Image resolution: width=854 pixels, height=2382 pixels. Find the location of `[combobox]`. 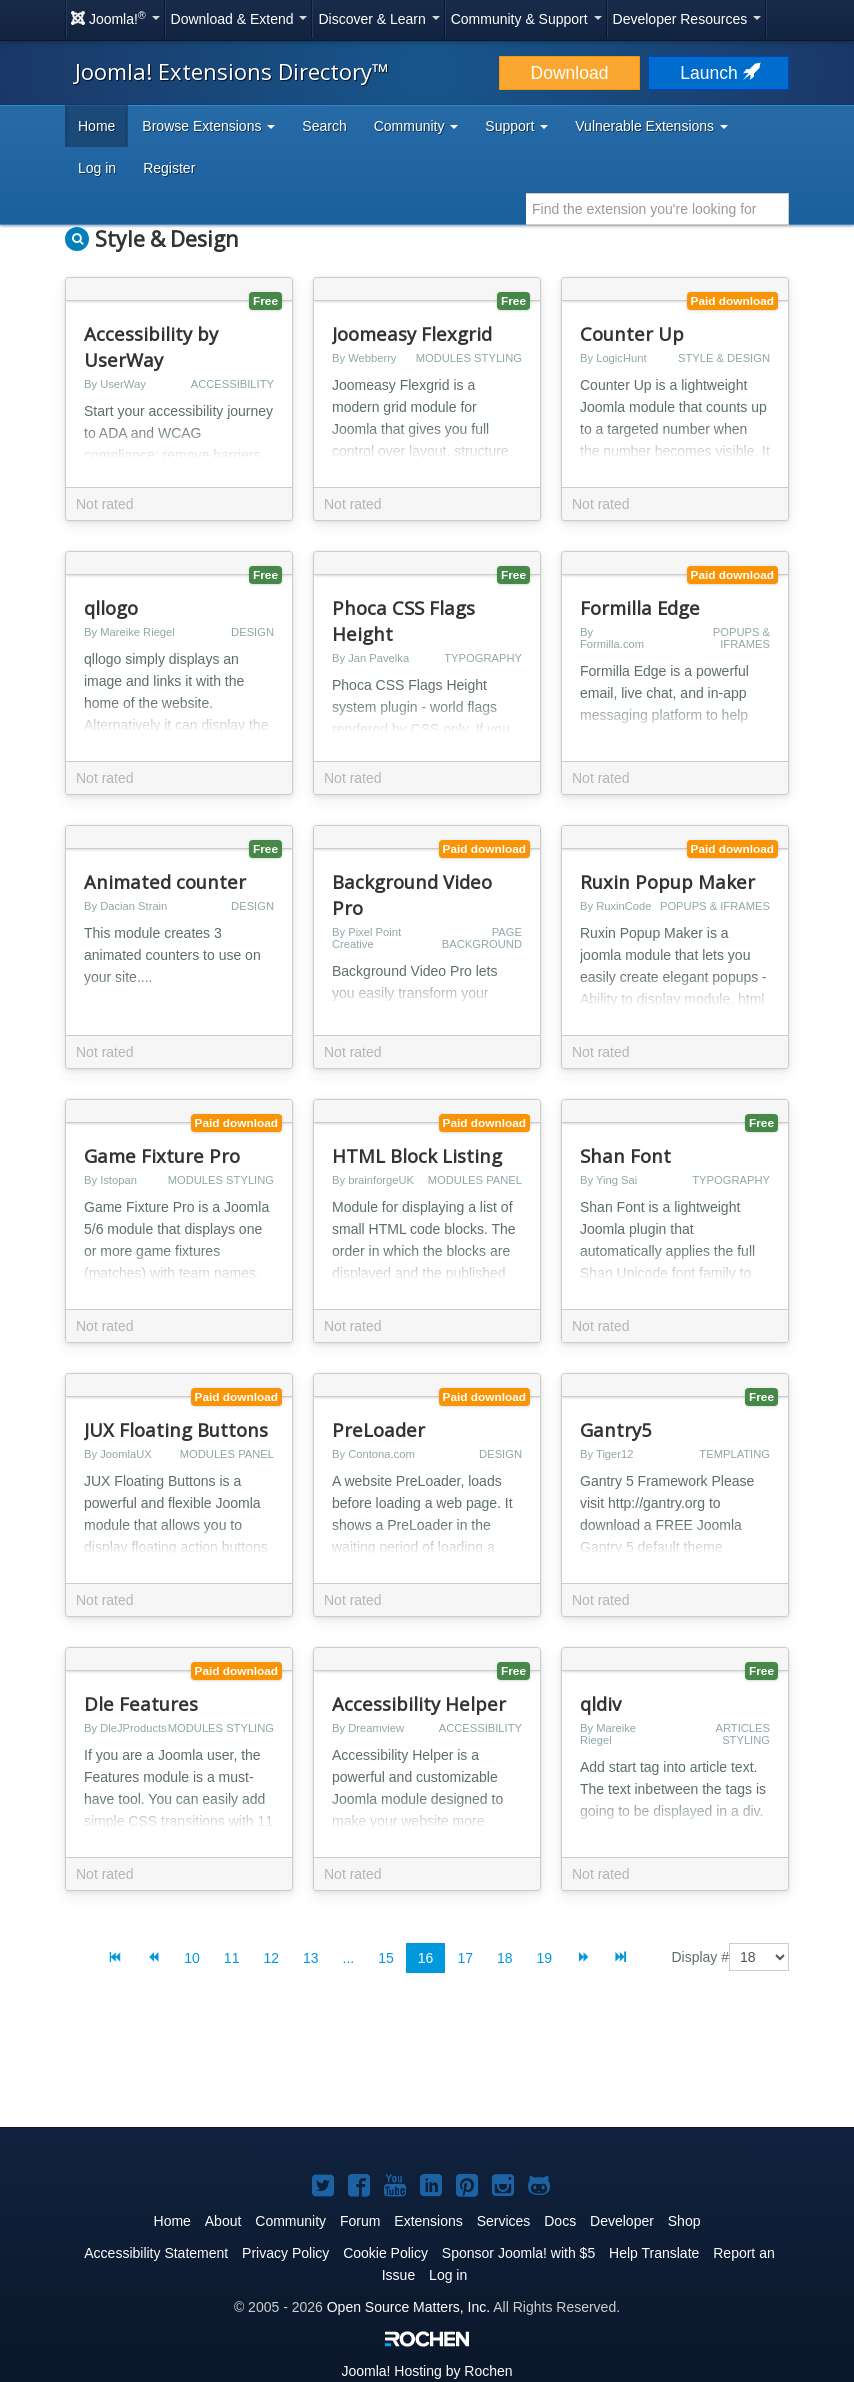

[combobox] is located at coordinates (657, 209).